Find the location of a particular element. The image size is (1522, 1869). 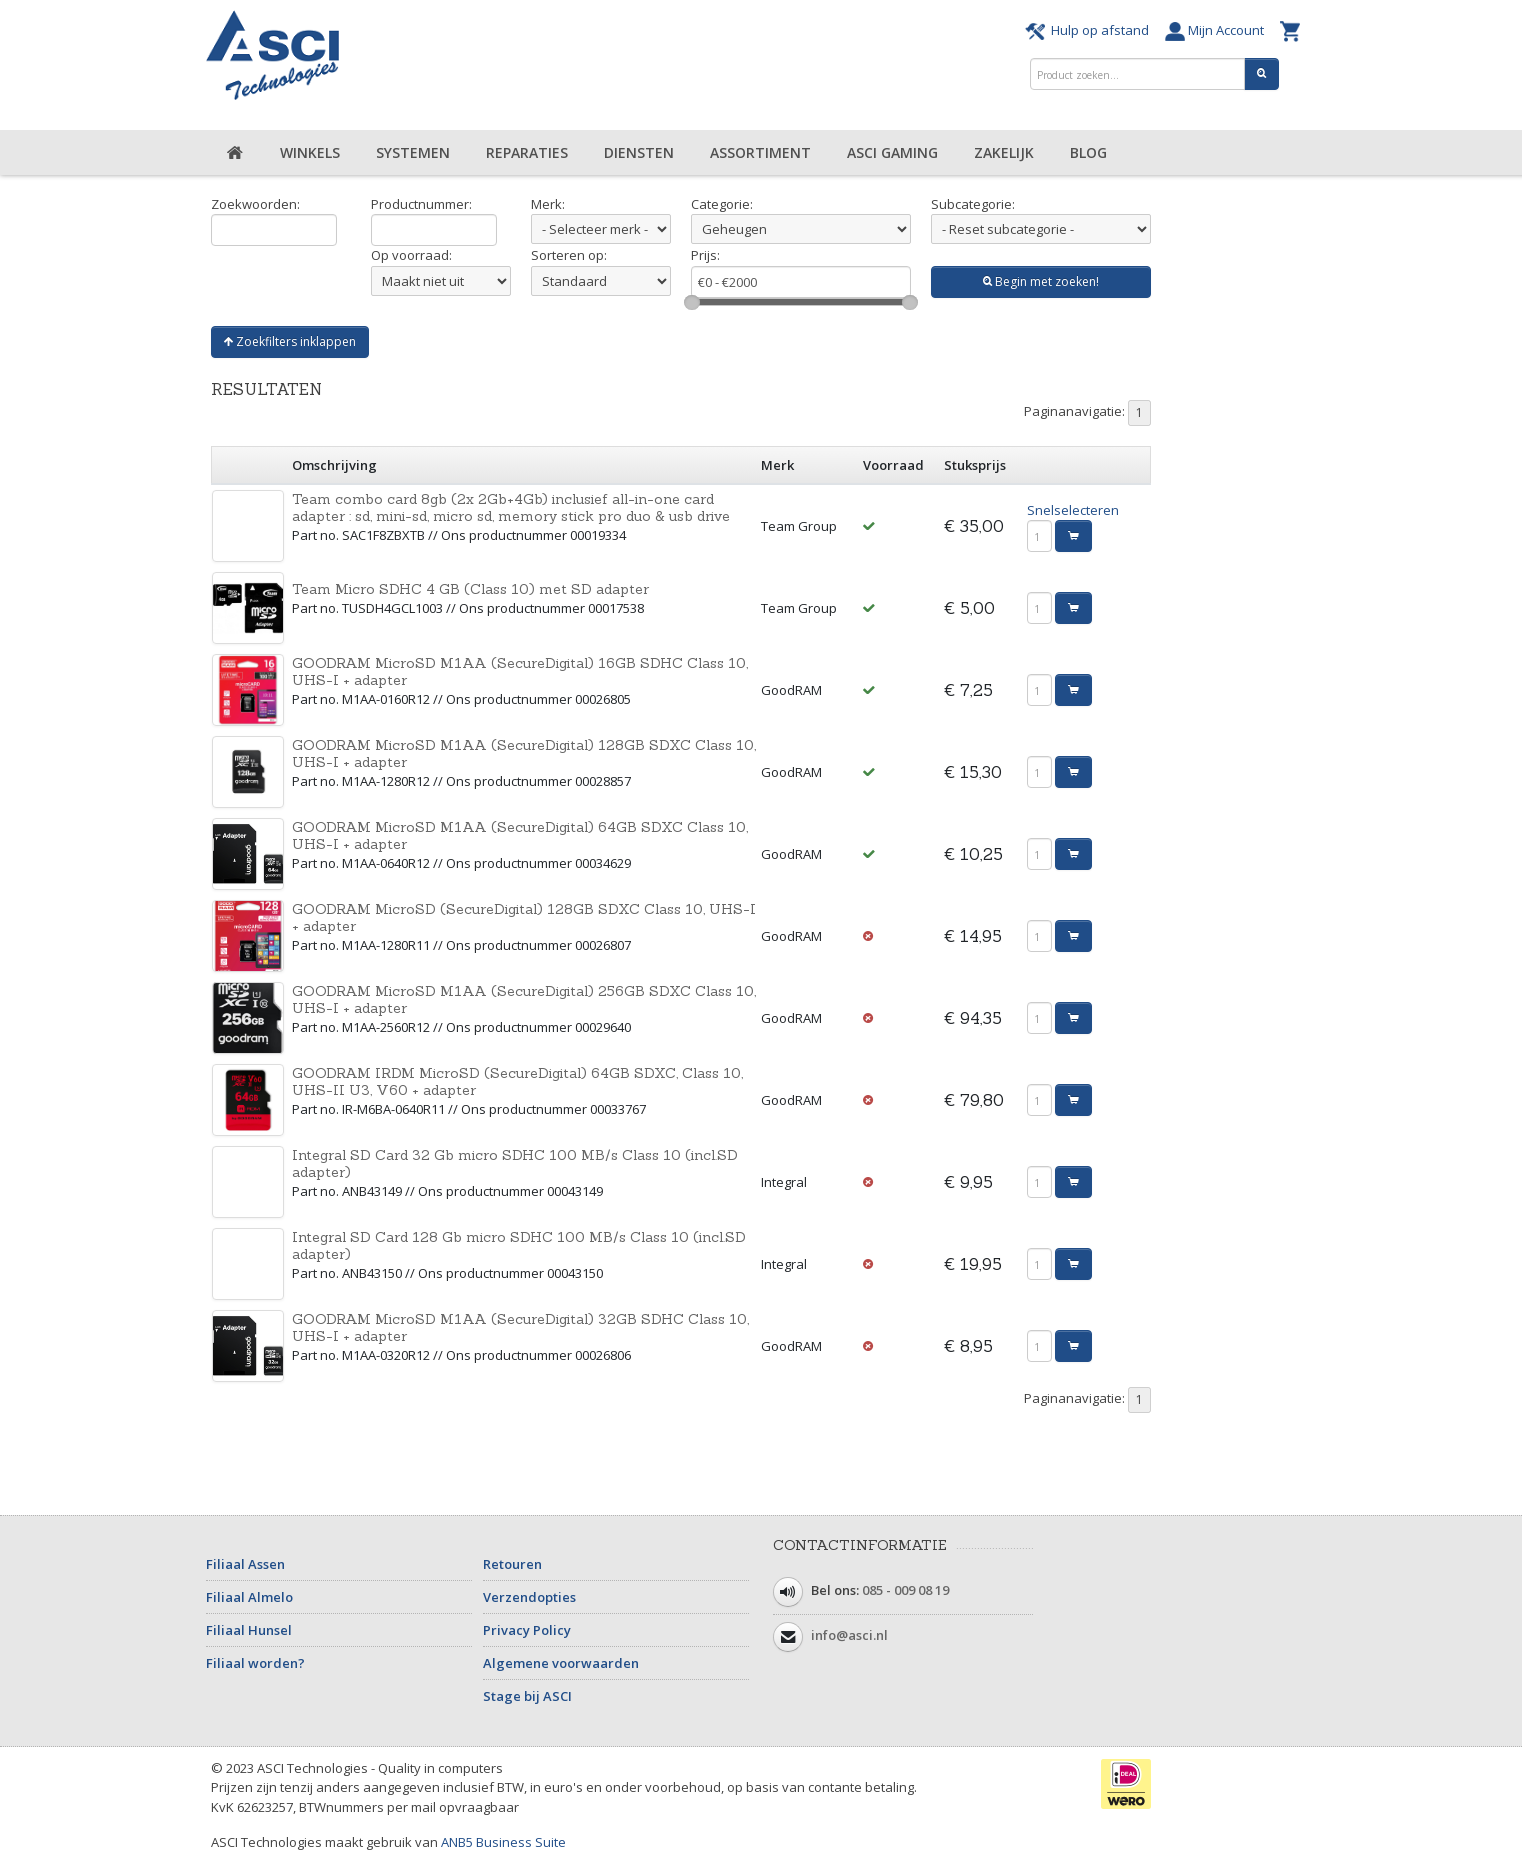

ASCI Gaming is located at coordinates (892, 152).